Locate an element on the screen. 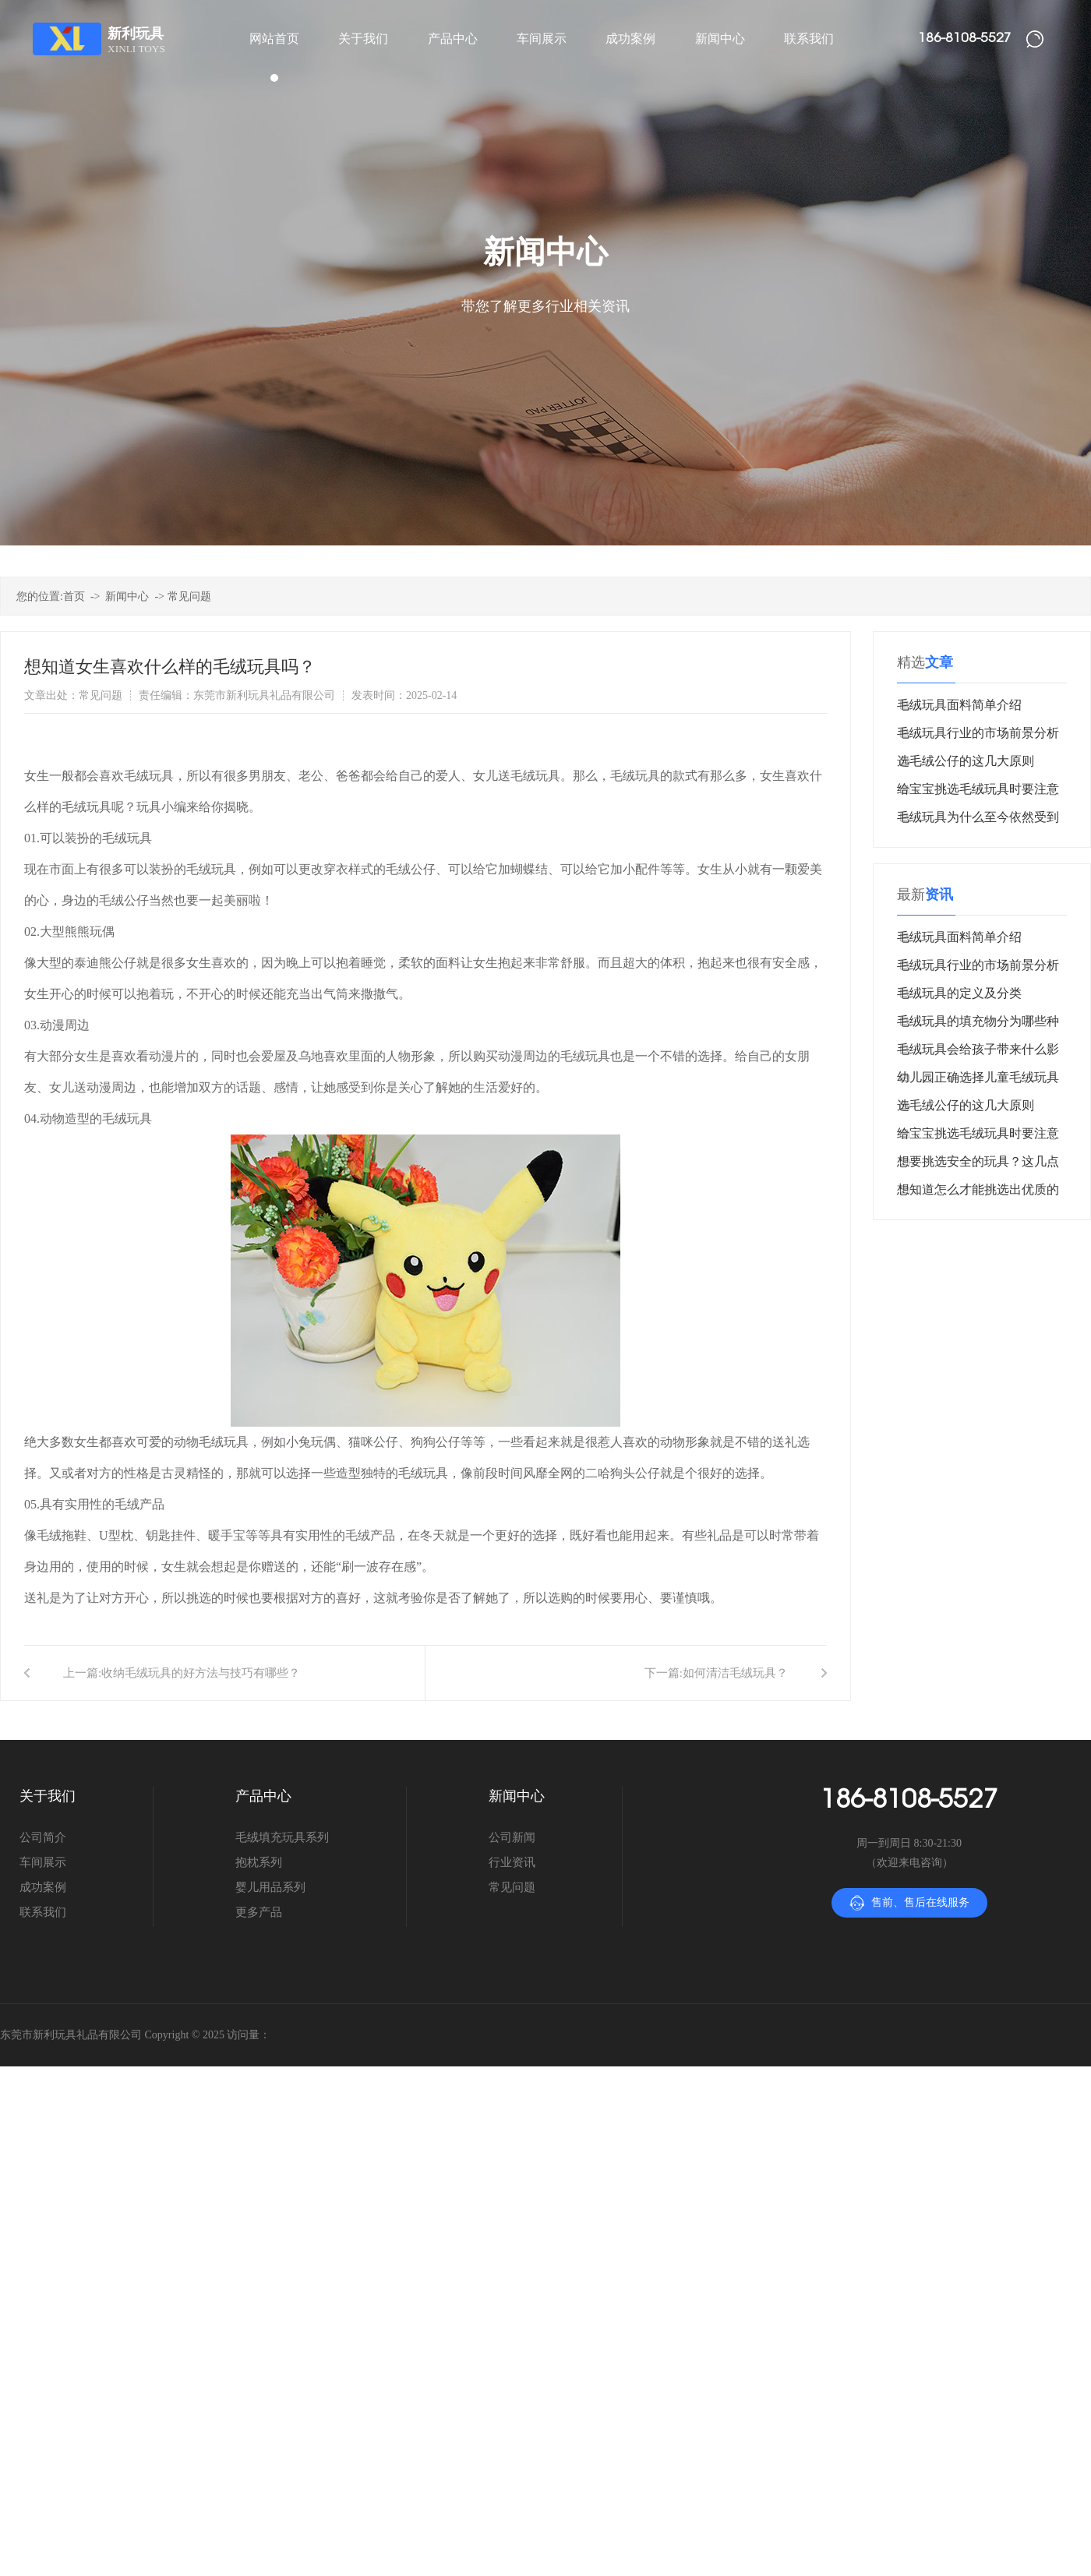 The height and width of the screenshot is (2576, 1091). 成功案例 is located at coordinates (42, 1887).